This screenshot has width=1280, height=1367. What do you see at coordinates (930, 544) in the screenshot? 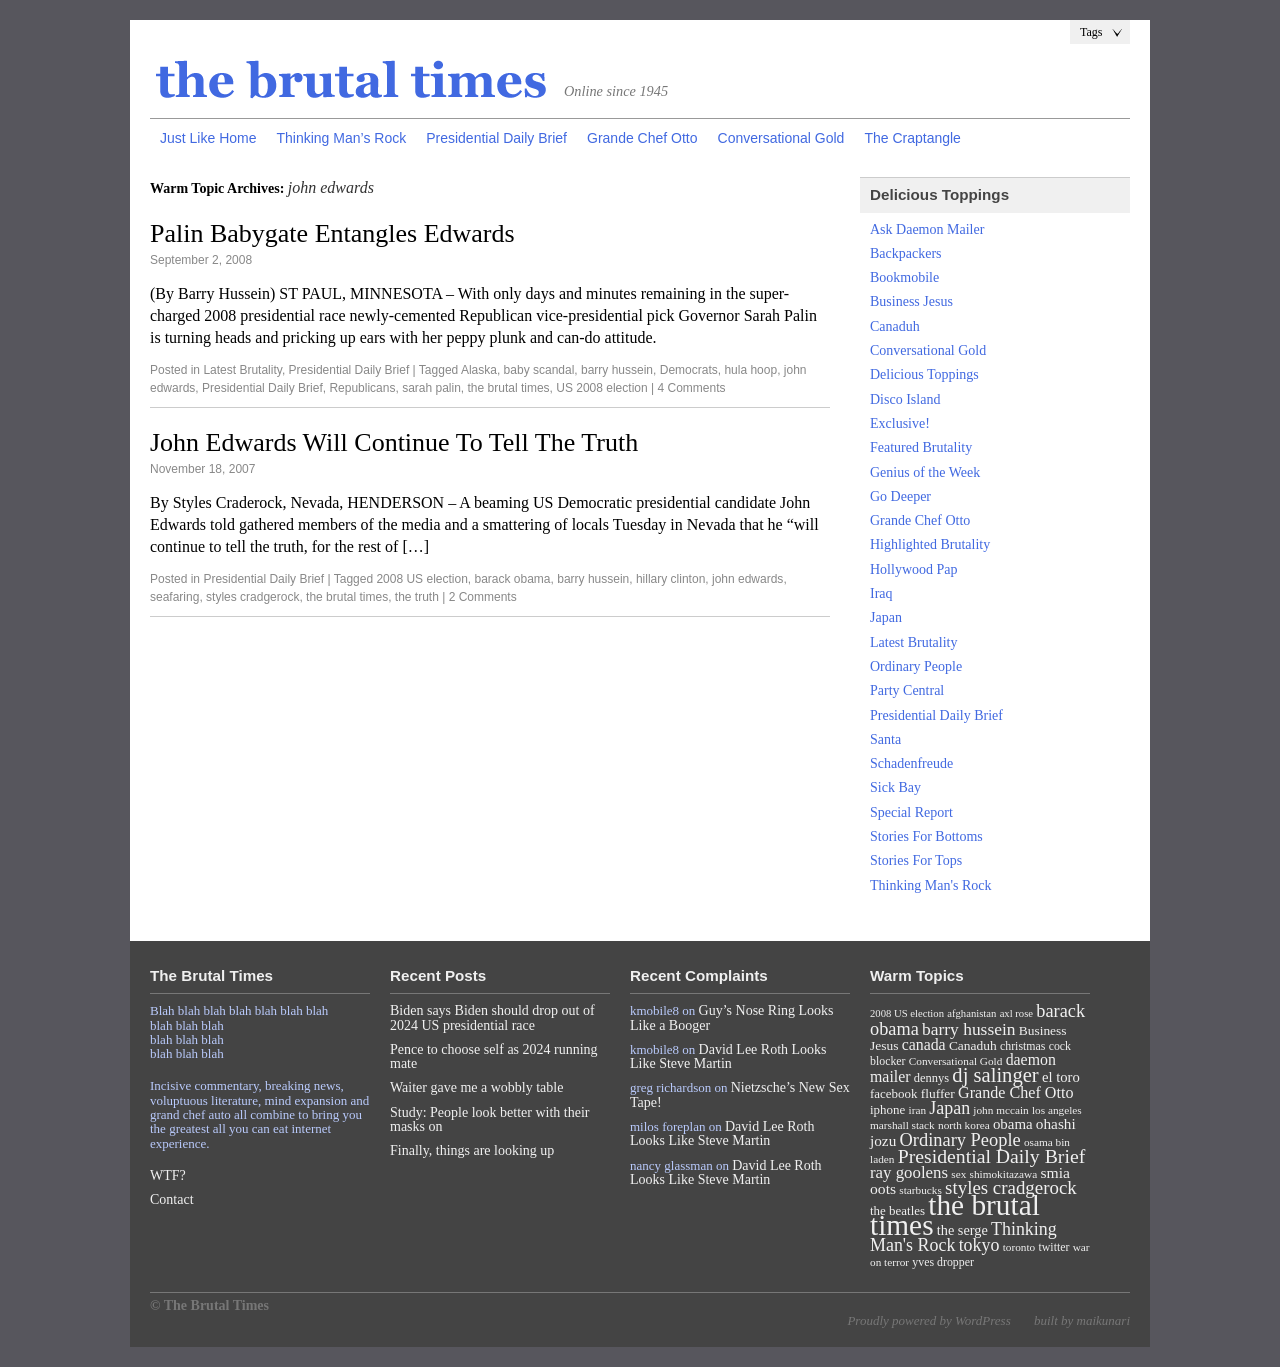
I see `Highlighted Brutality` at bounding box center [930, 544].